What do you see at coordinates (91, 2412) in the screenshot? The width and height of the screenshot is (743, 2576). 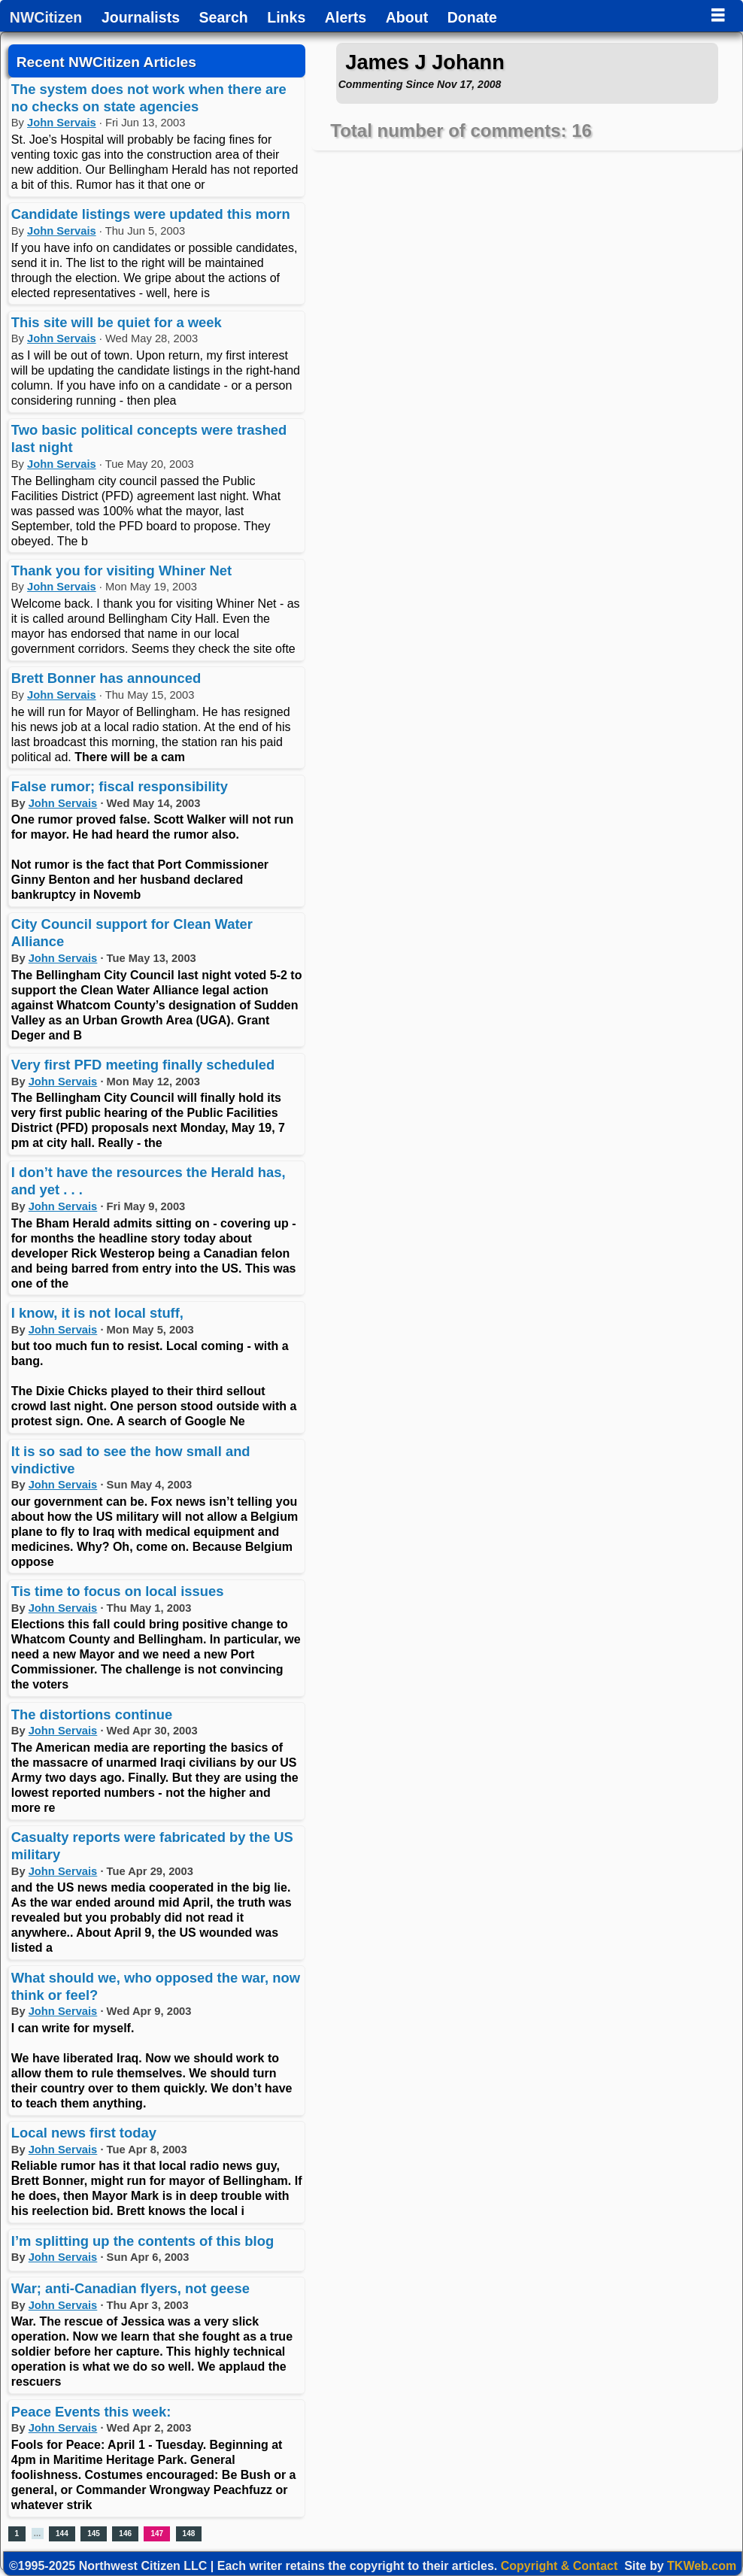 I see `Peace Events this week:` at bounding box center [91, 2412].